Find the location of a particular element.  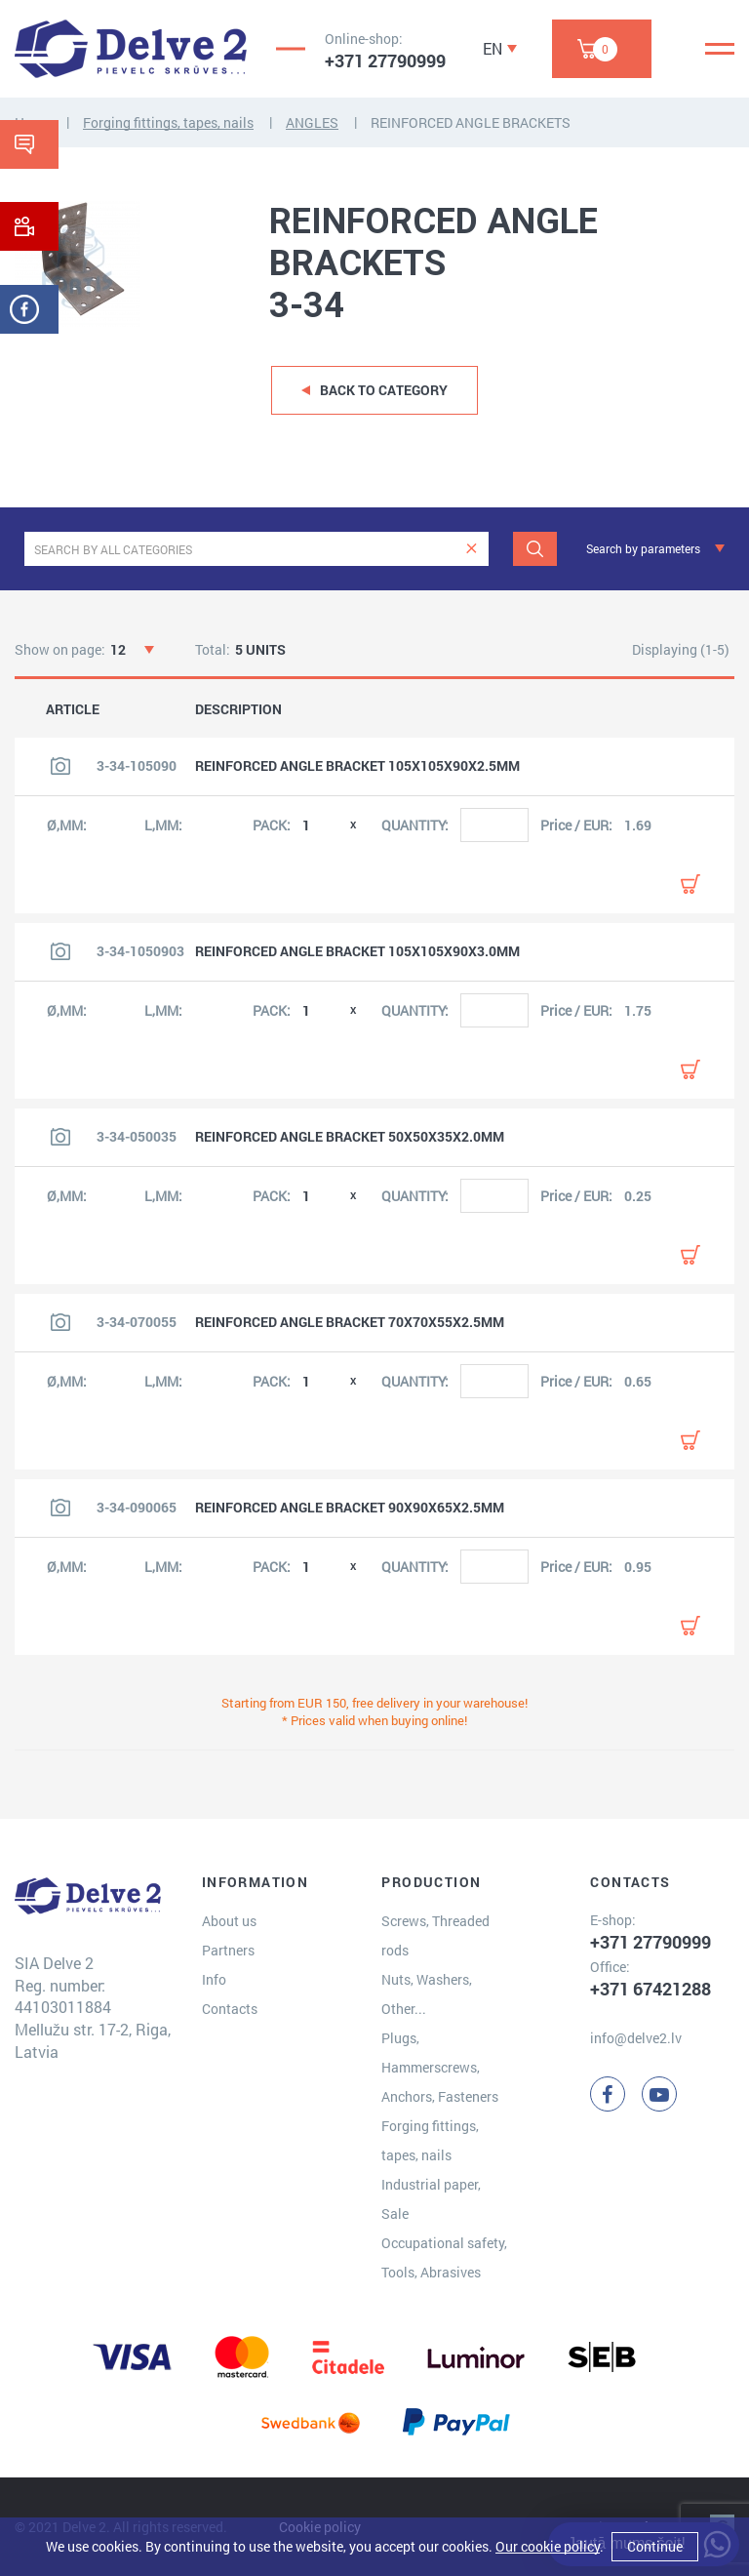

Partners is located at coordinates (228, 1950).